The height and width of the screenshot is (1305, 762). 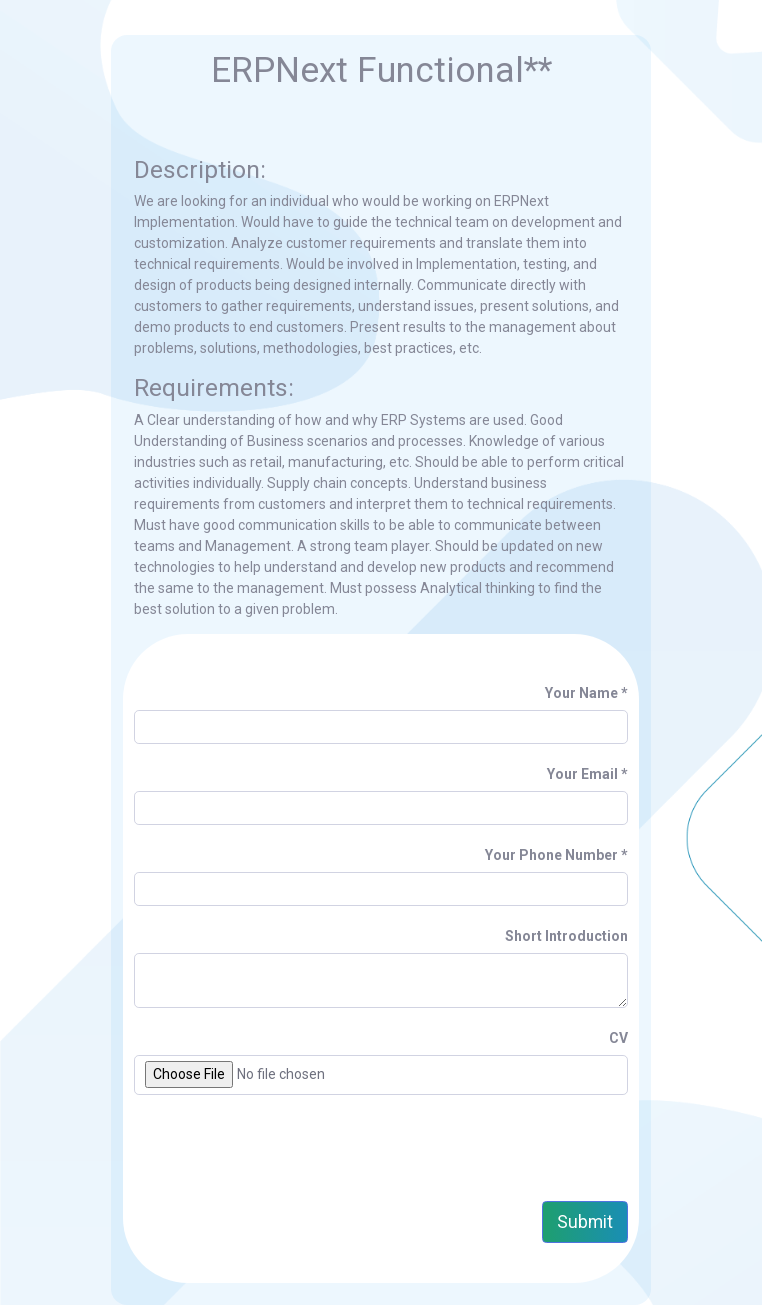 What do you see at coordinates (618, 1038) in the screenshot?
I see `CV` at bounding box center [618, 1038].